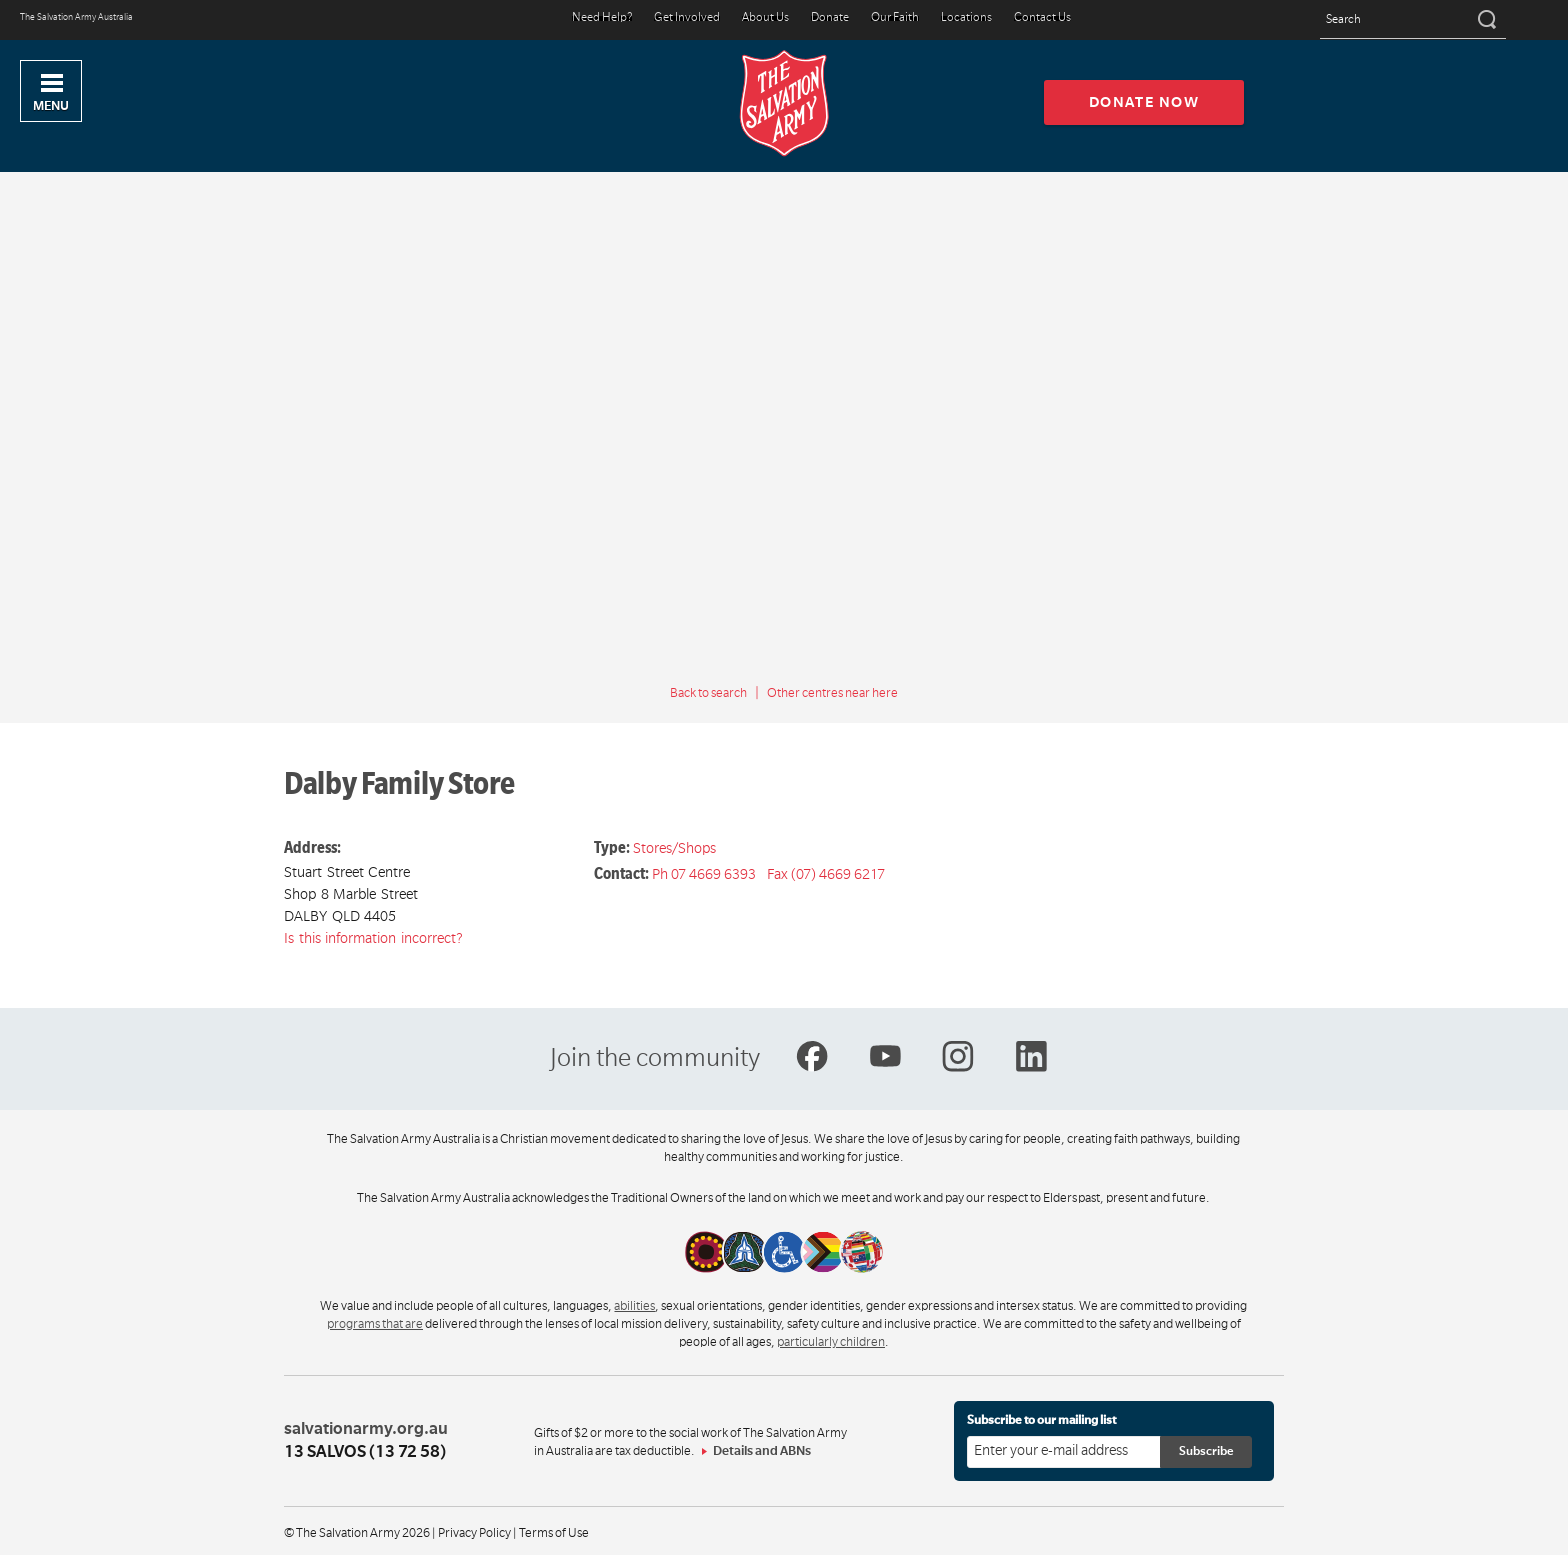  Describe the element at coordinates (830, 18) in the screenshot. I see `Donate` at that location.